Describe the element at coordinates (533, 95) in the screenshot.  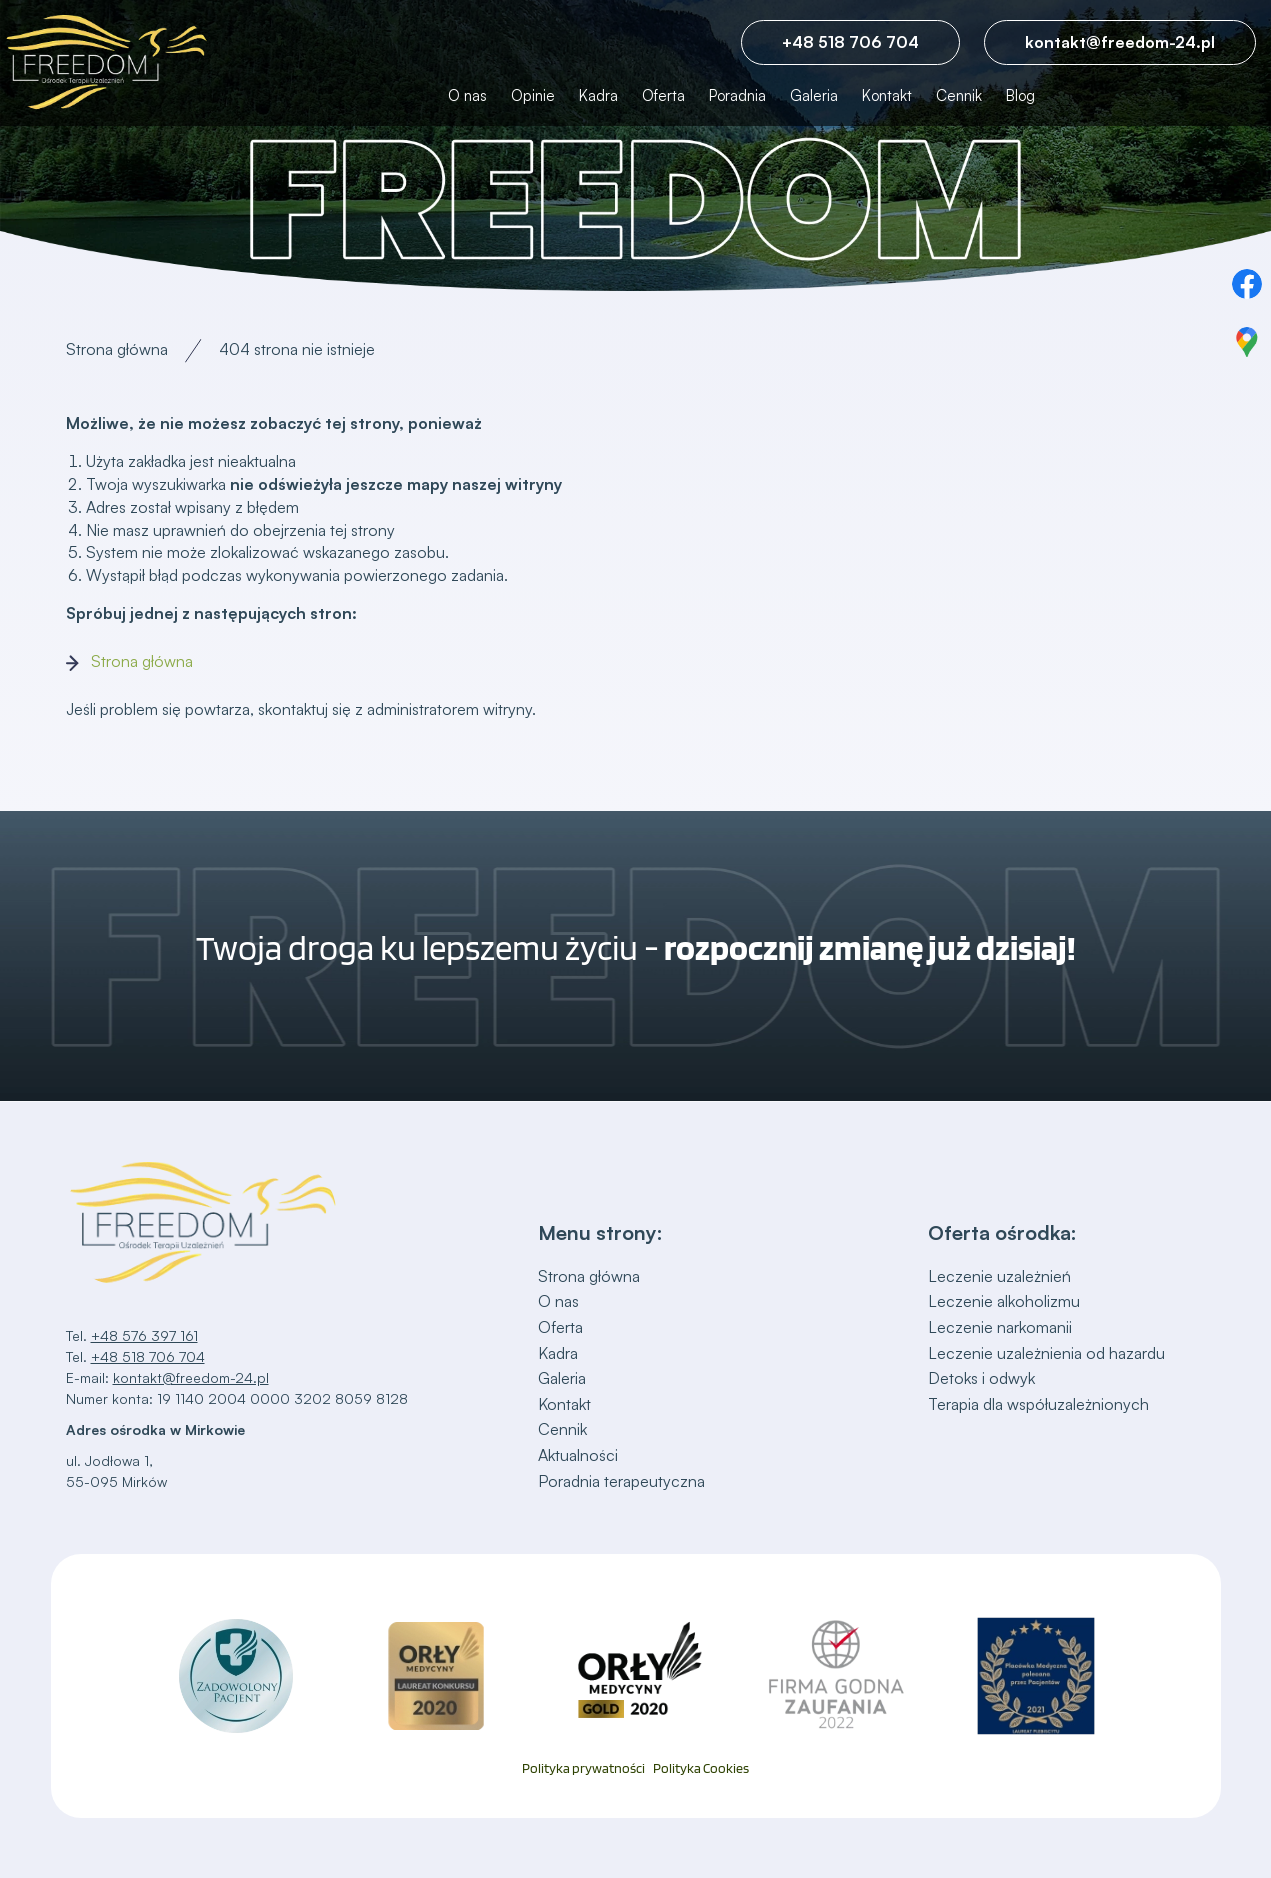
I see `Opinie` at that location.